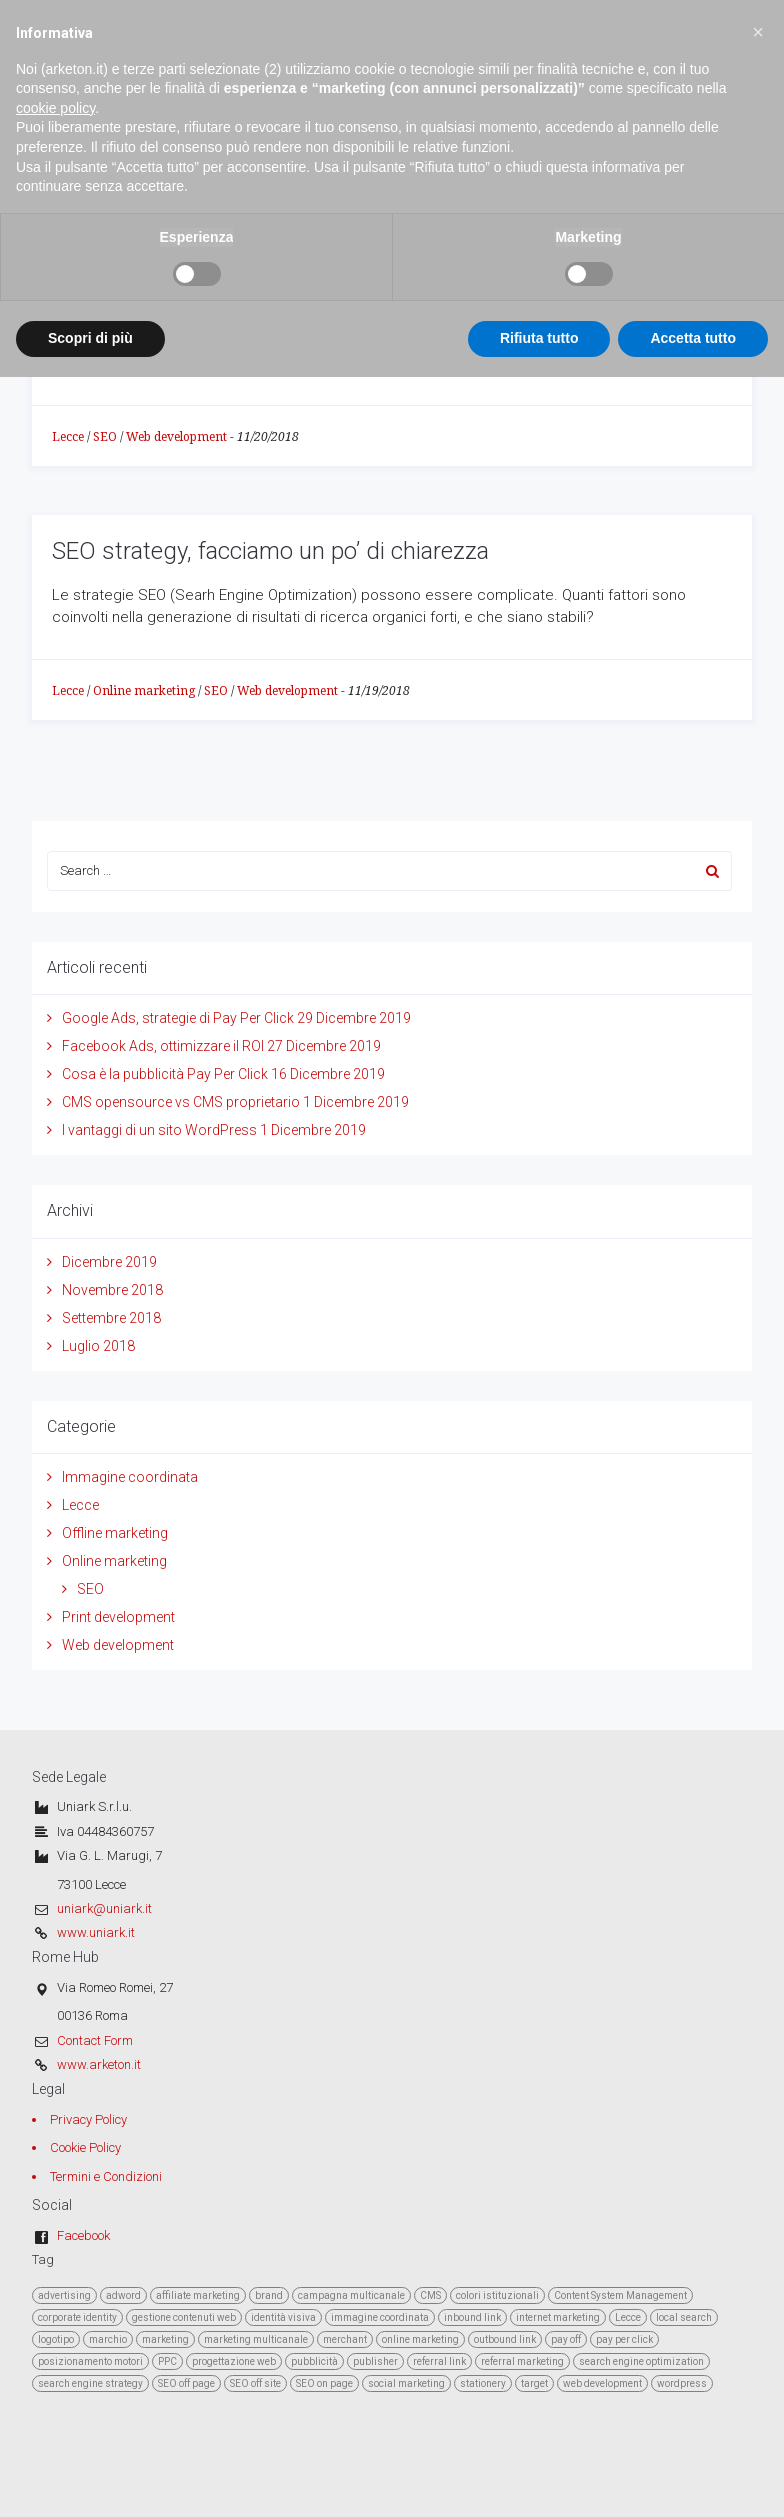 This screenshot has width=784, height=2517. What do you see at coordinates (95, 2040) in the screenshot?
I see `Contact Form` at bounding box center [95, 2040].